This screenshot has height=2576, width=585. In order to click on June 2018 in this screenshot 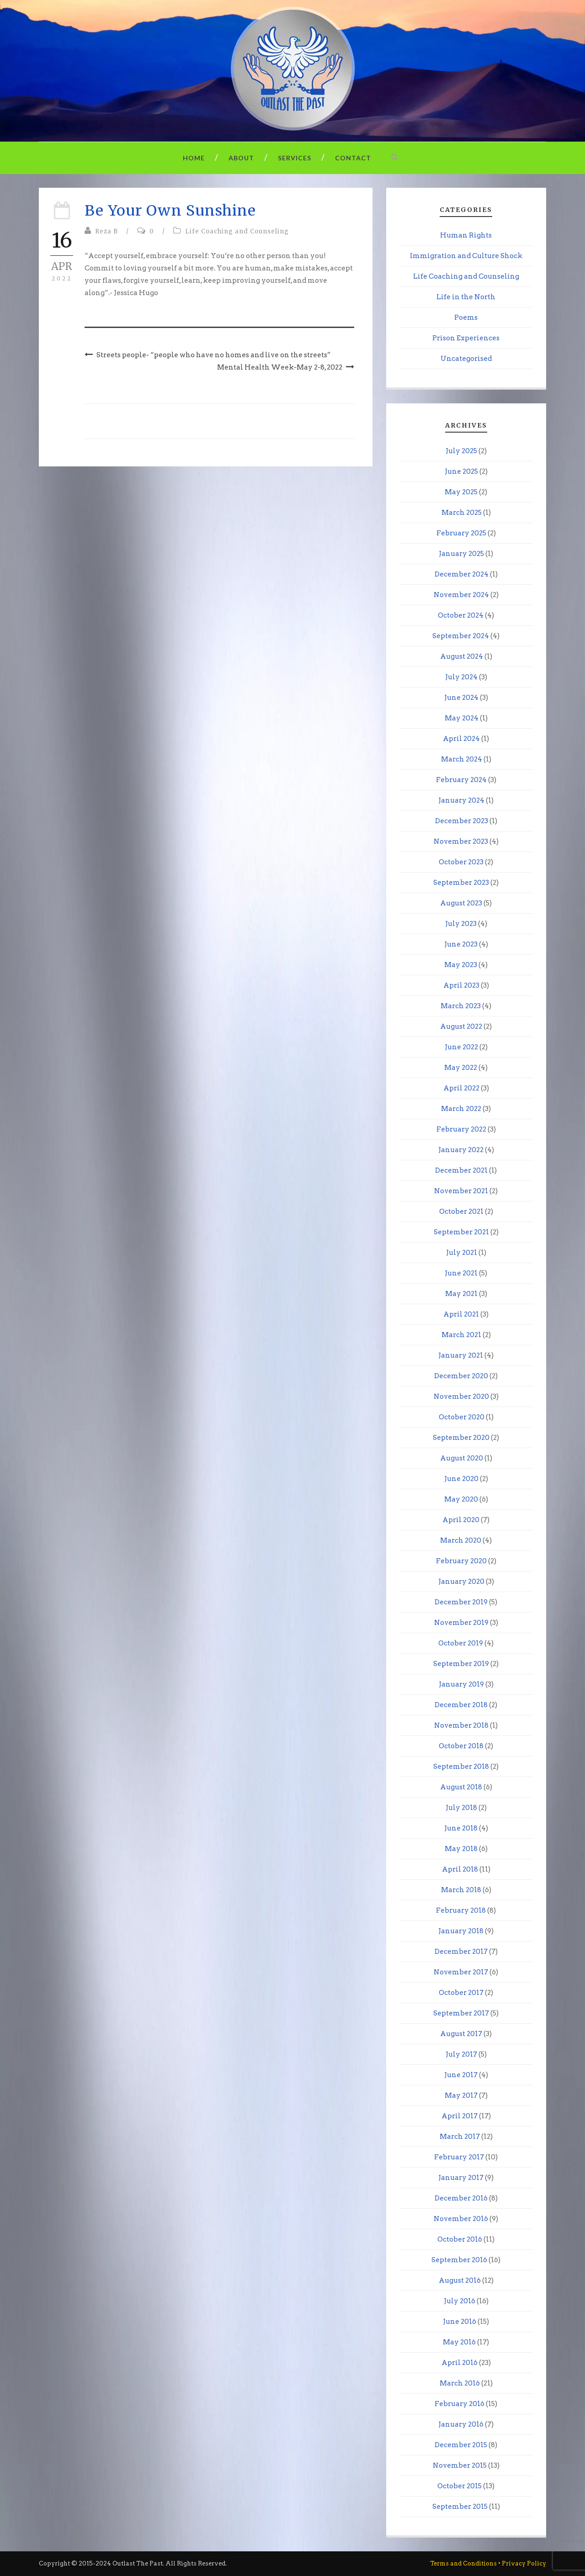, I will do `click(461, 1828)`.